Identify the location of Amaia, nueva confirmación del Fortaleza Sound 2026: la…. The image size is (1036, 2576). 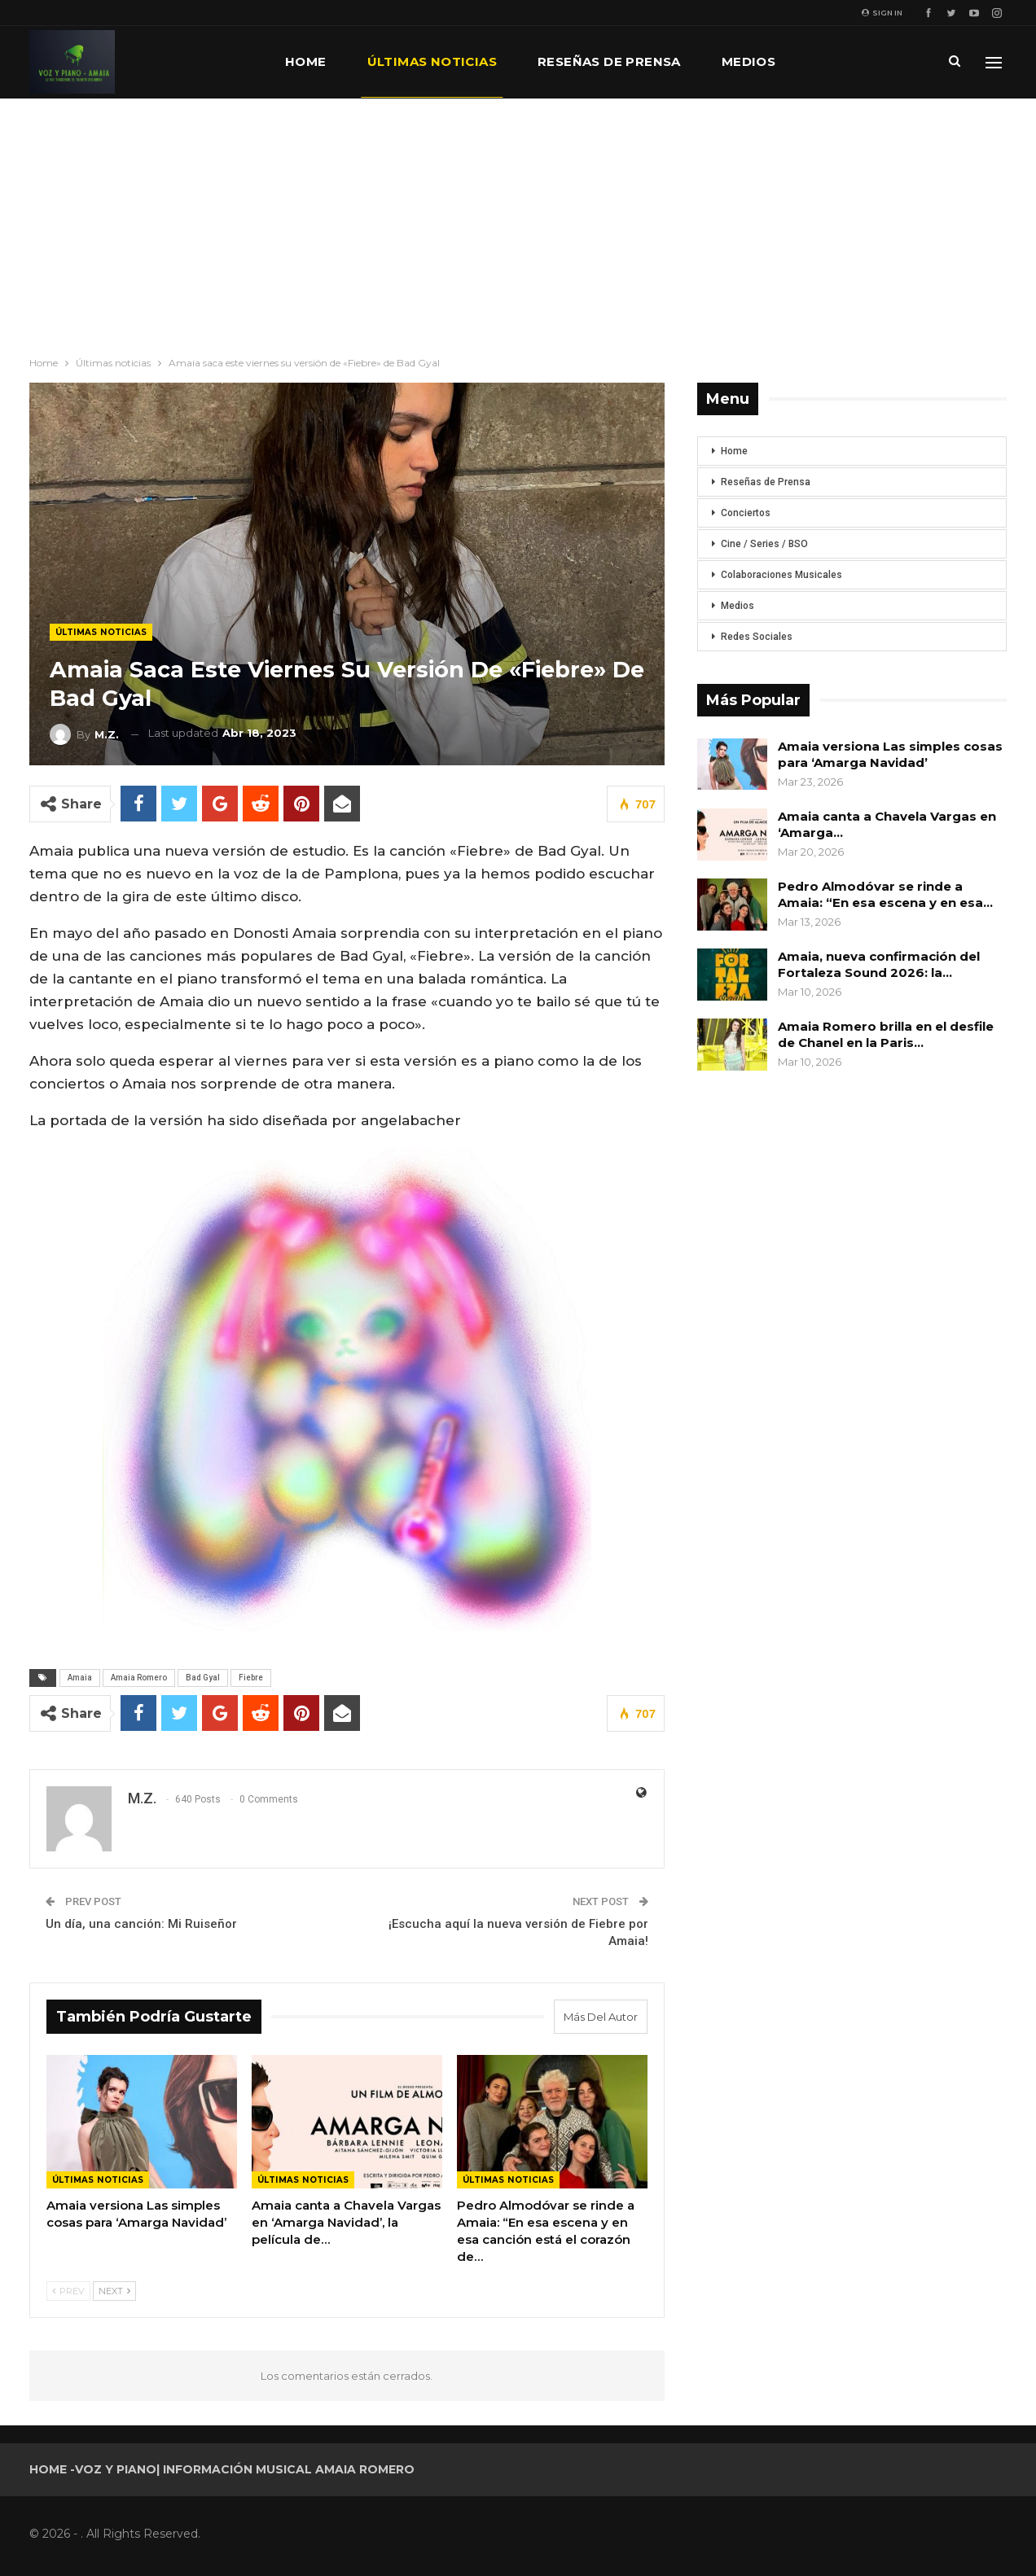
(879, 964).